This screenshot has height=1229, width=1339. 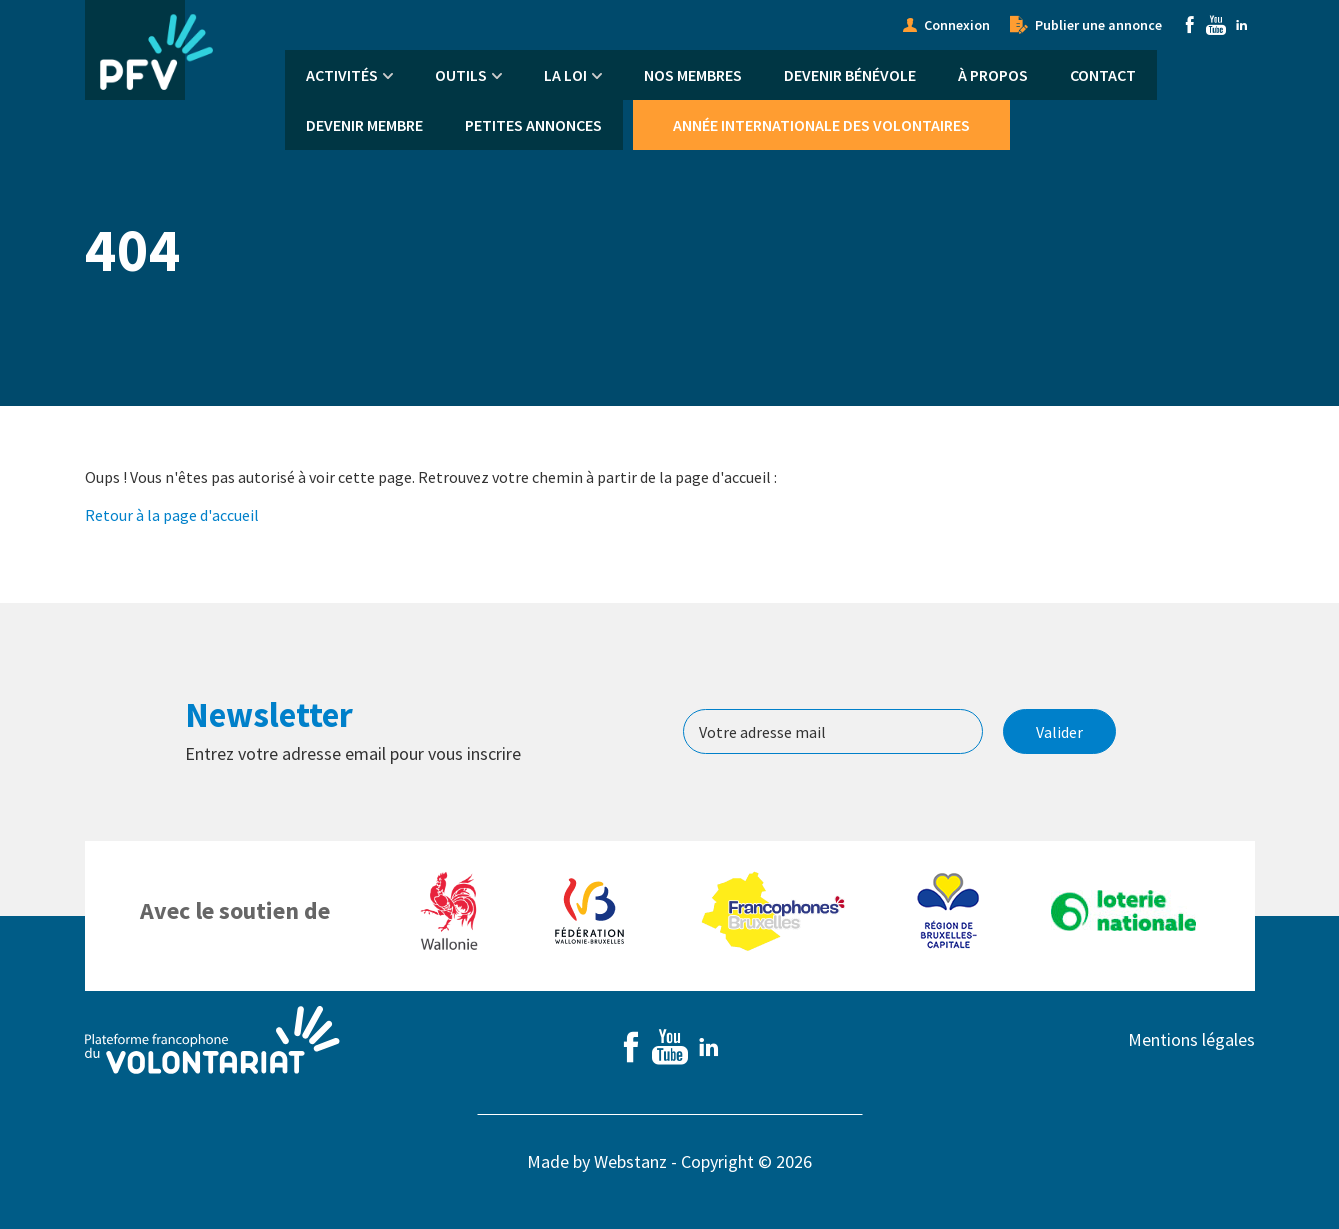 What do you see at coordinates (993, 75) in the screenshot?
I see `À propos [menuitem]` at bounding box center [993, 75].